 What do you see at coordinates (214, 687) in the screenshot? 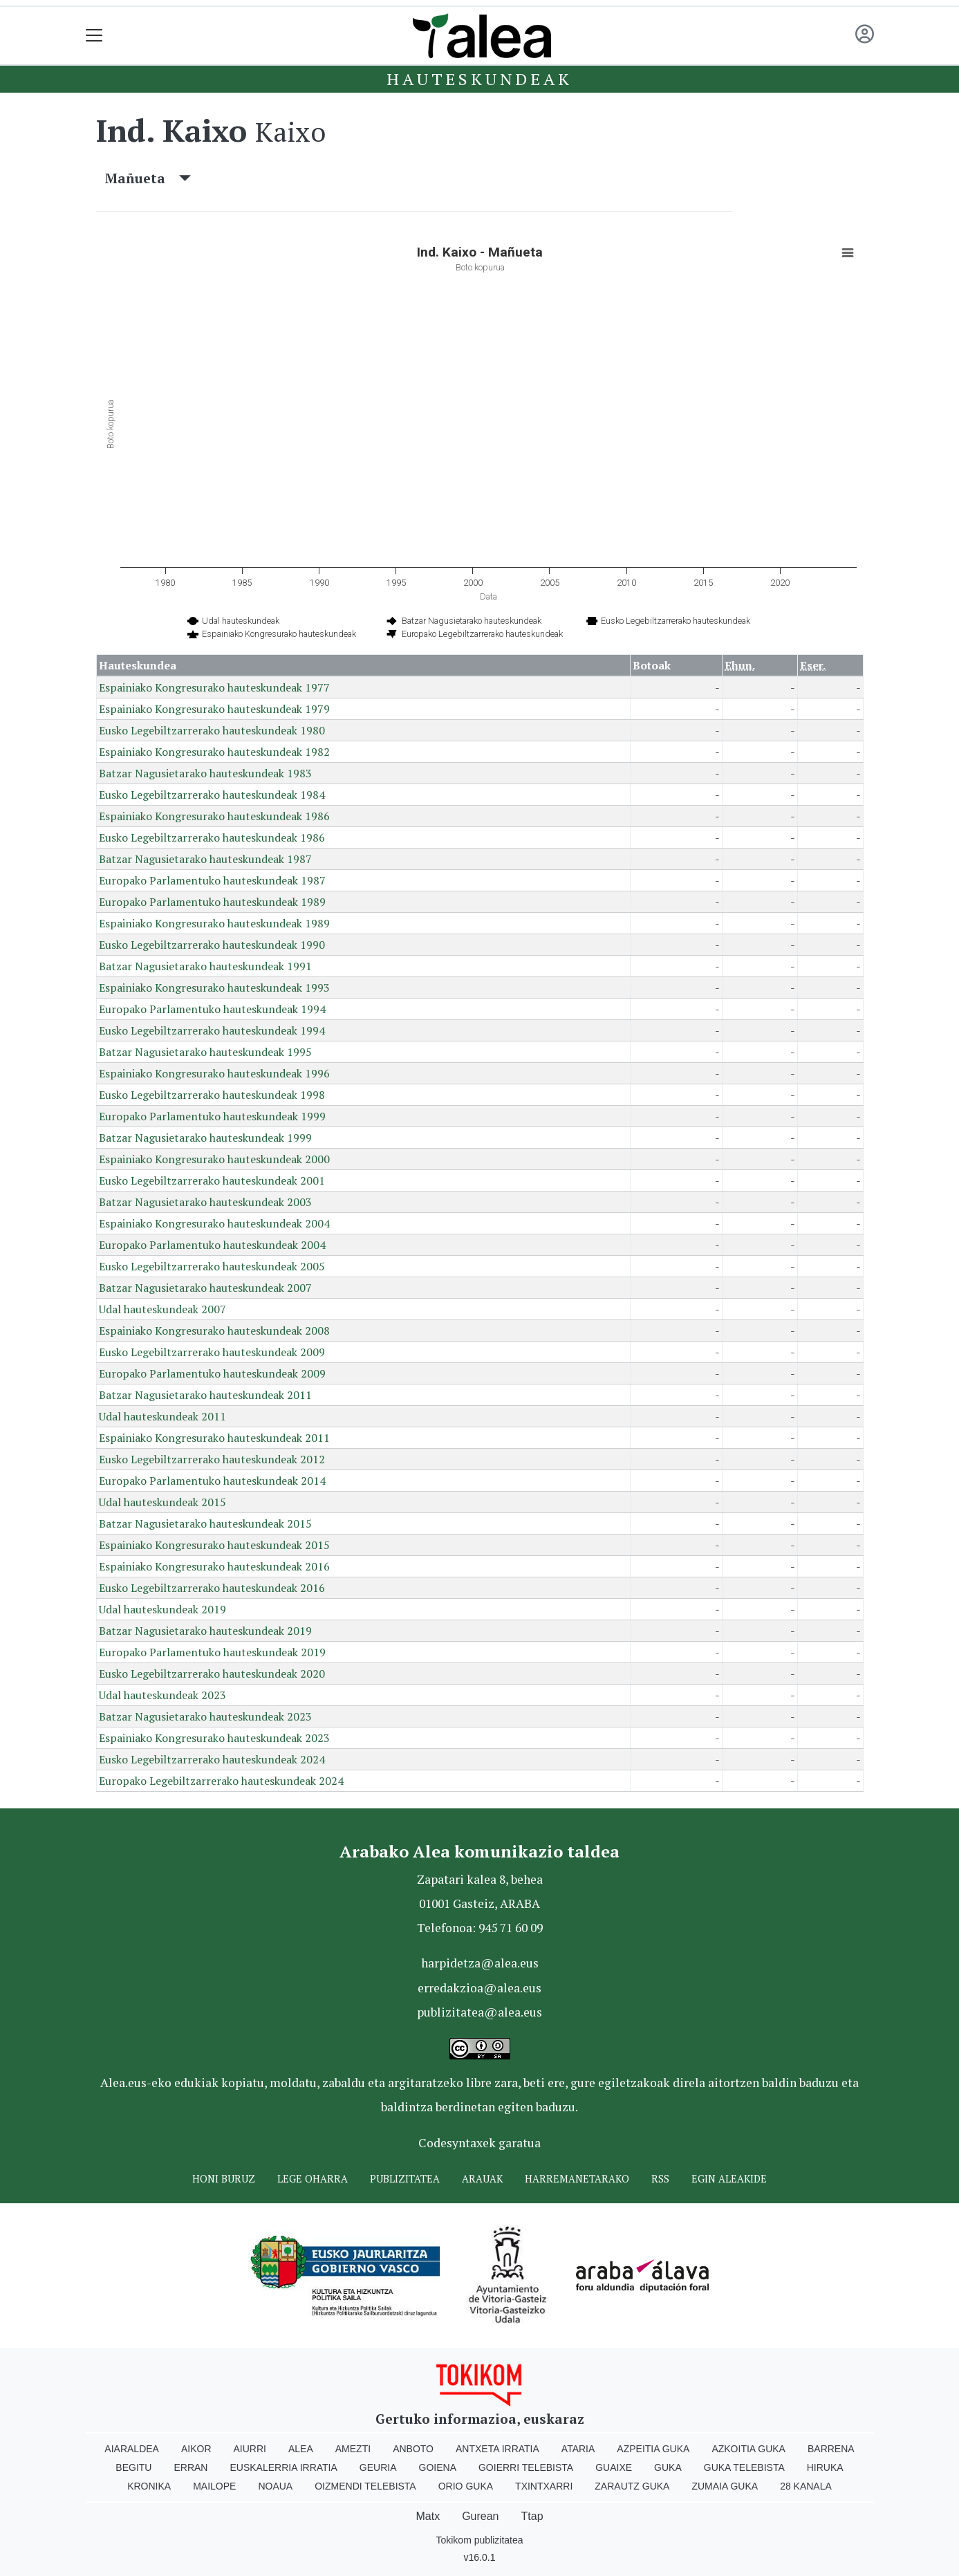
I see `Espainiako Kongresurako hauteskundeak 1977` at bounding box center [214, 687].